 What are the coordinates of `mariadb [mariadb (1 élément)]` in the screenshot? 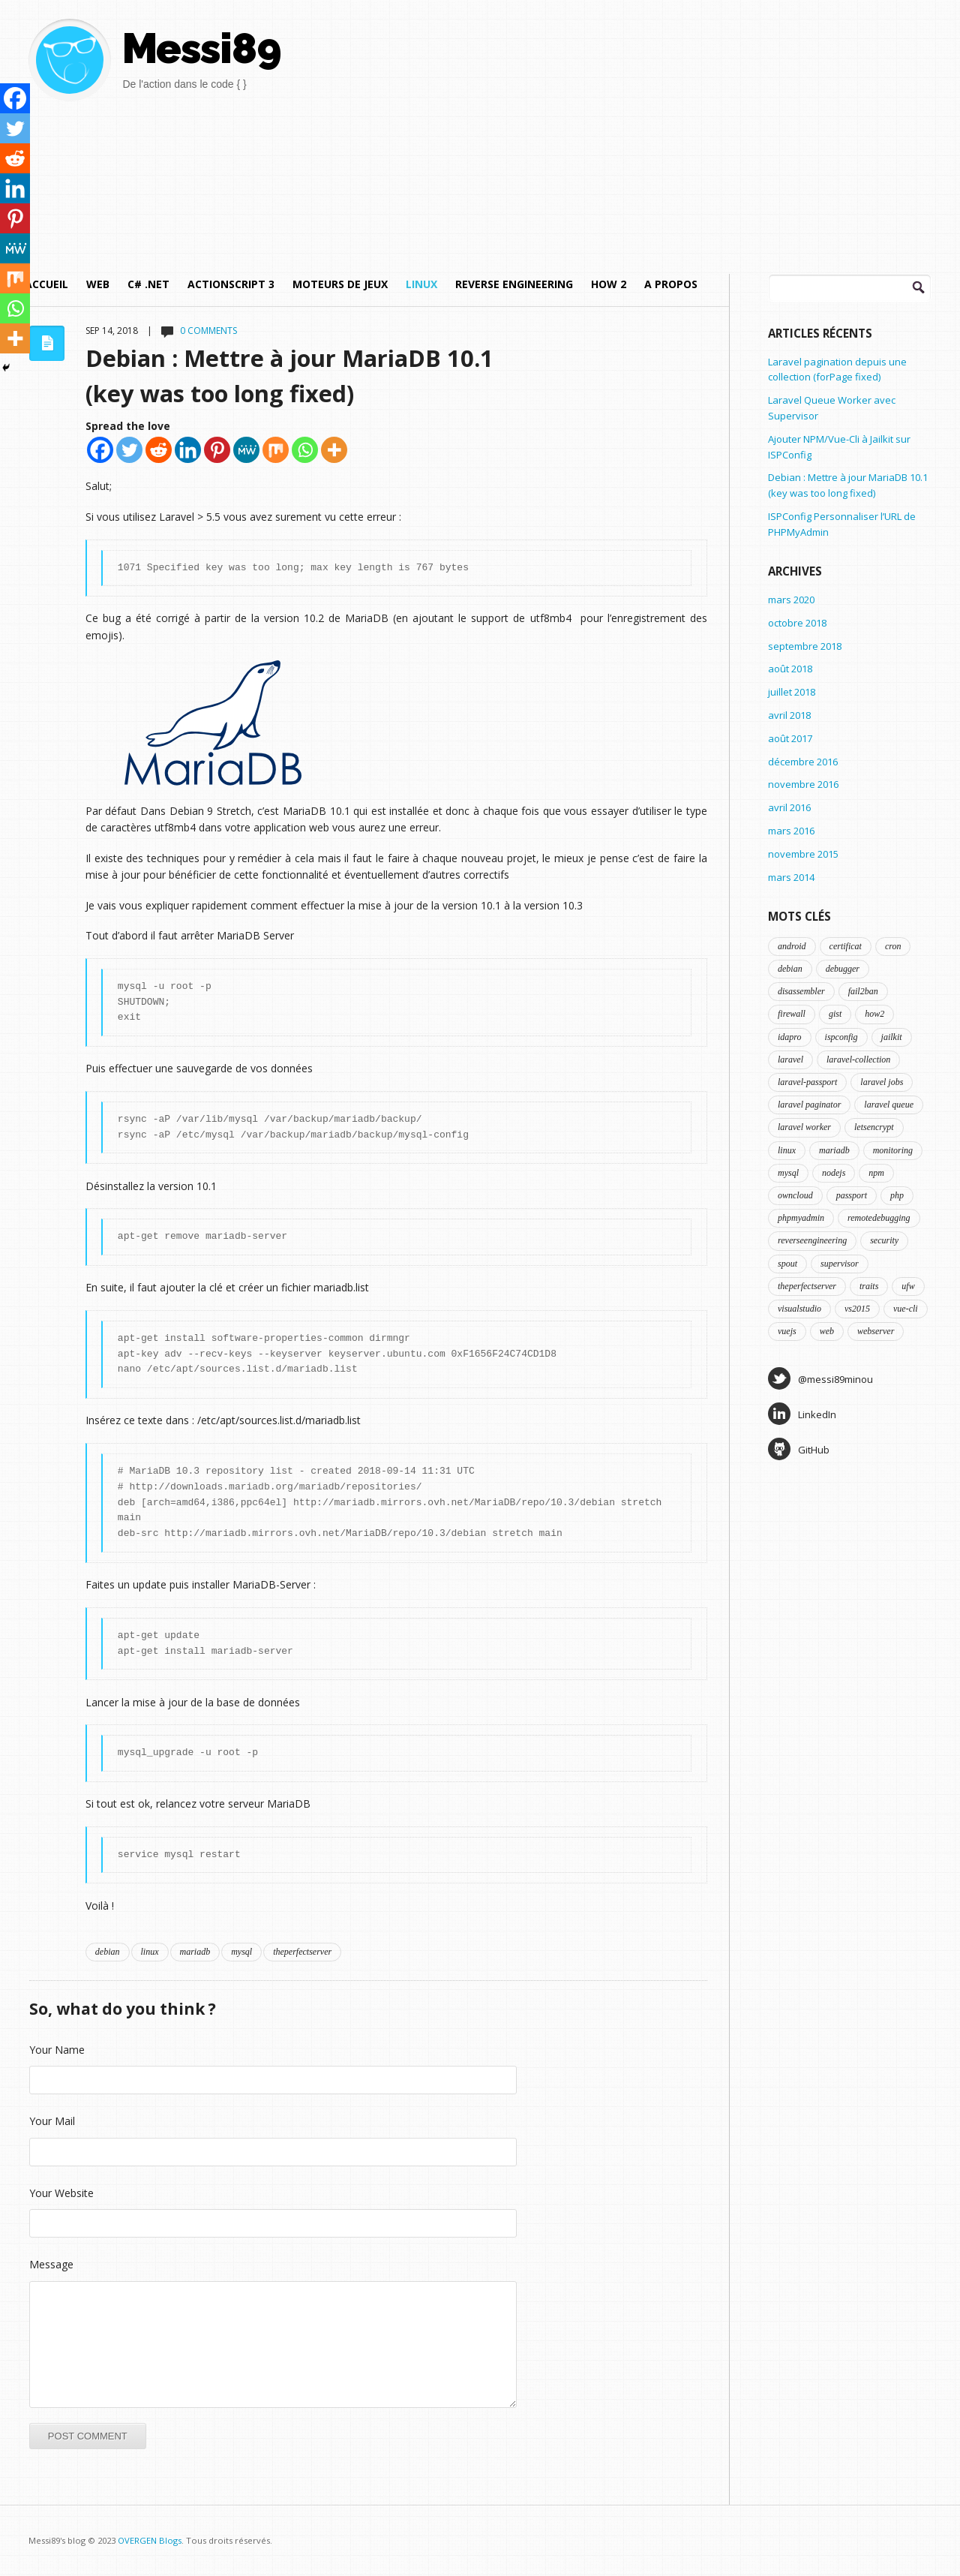 It's located at (834, 1150).